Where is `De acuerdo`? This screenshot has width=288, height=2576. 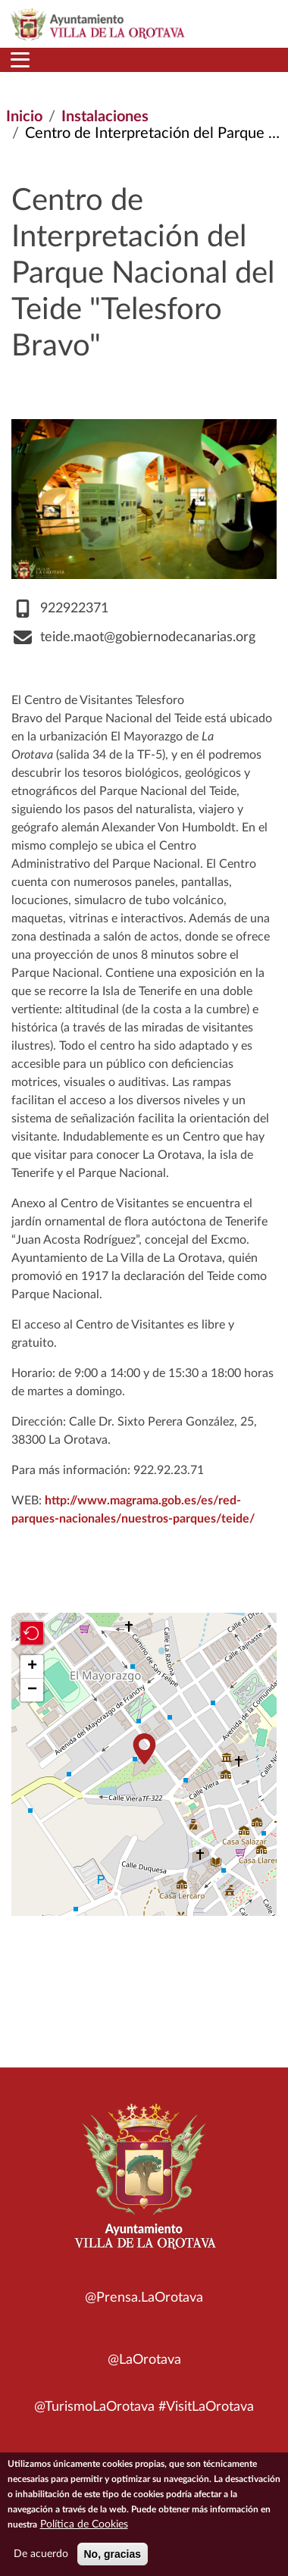
De acuerdo is located at coordinates (41, 2554).